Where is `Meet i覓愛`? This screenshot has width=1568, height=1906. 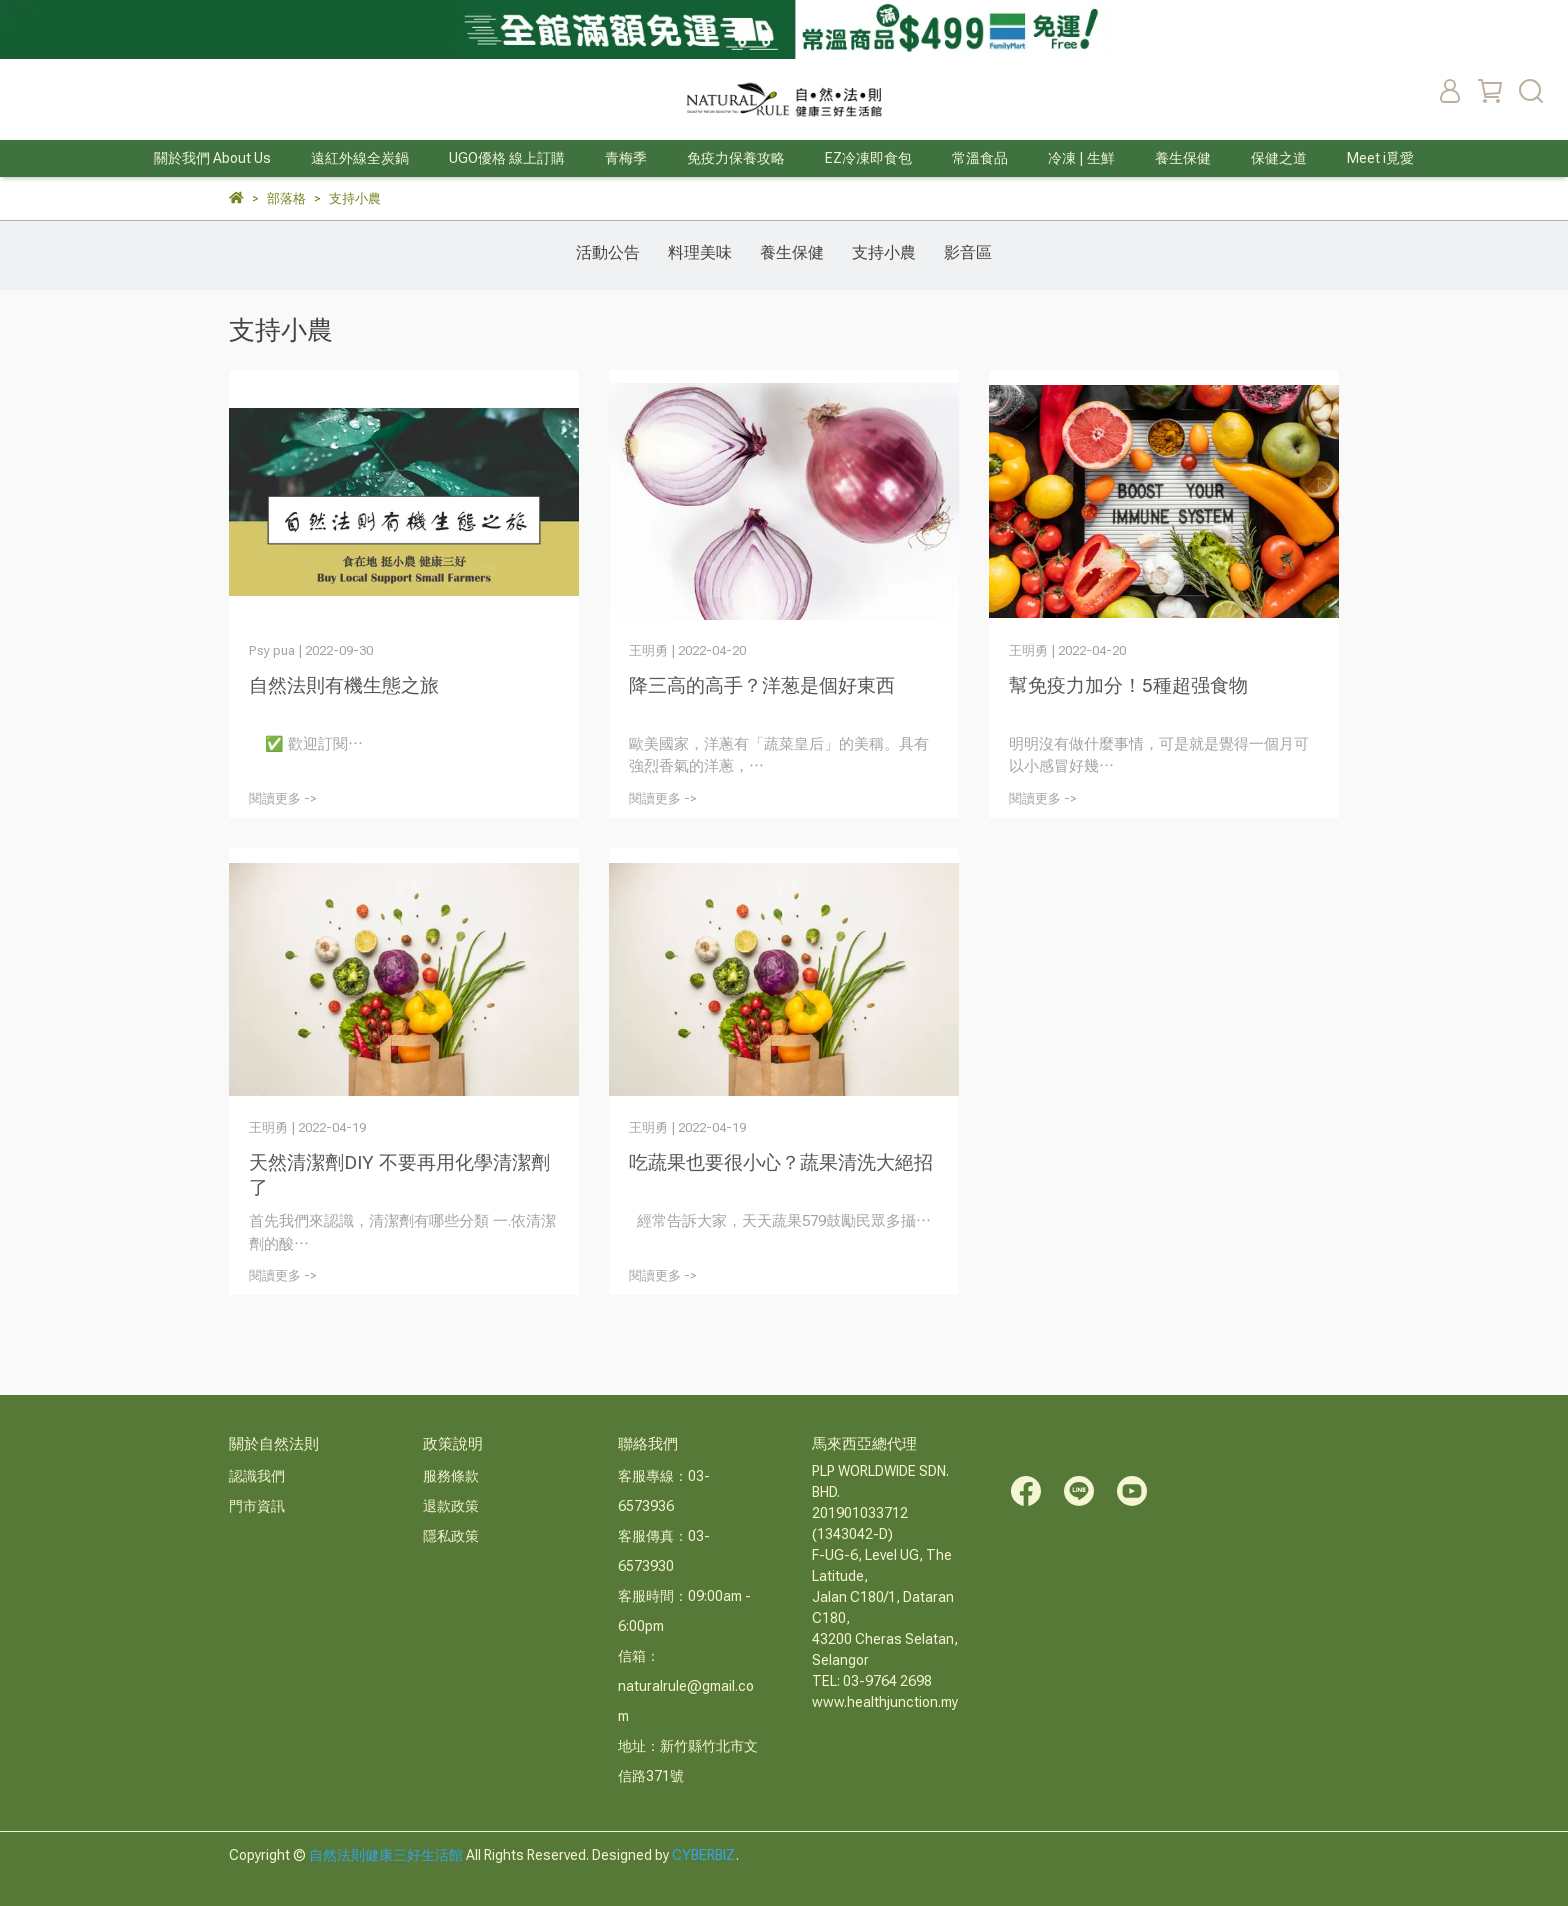 Meet i覓愛 is located at coordinates (1380, 158).